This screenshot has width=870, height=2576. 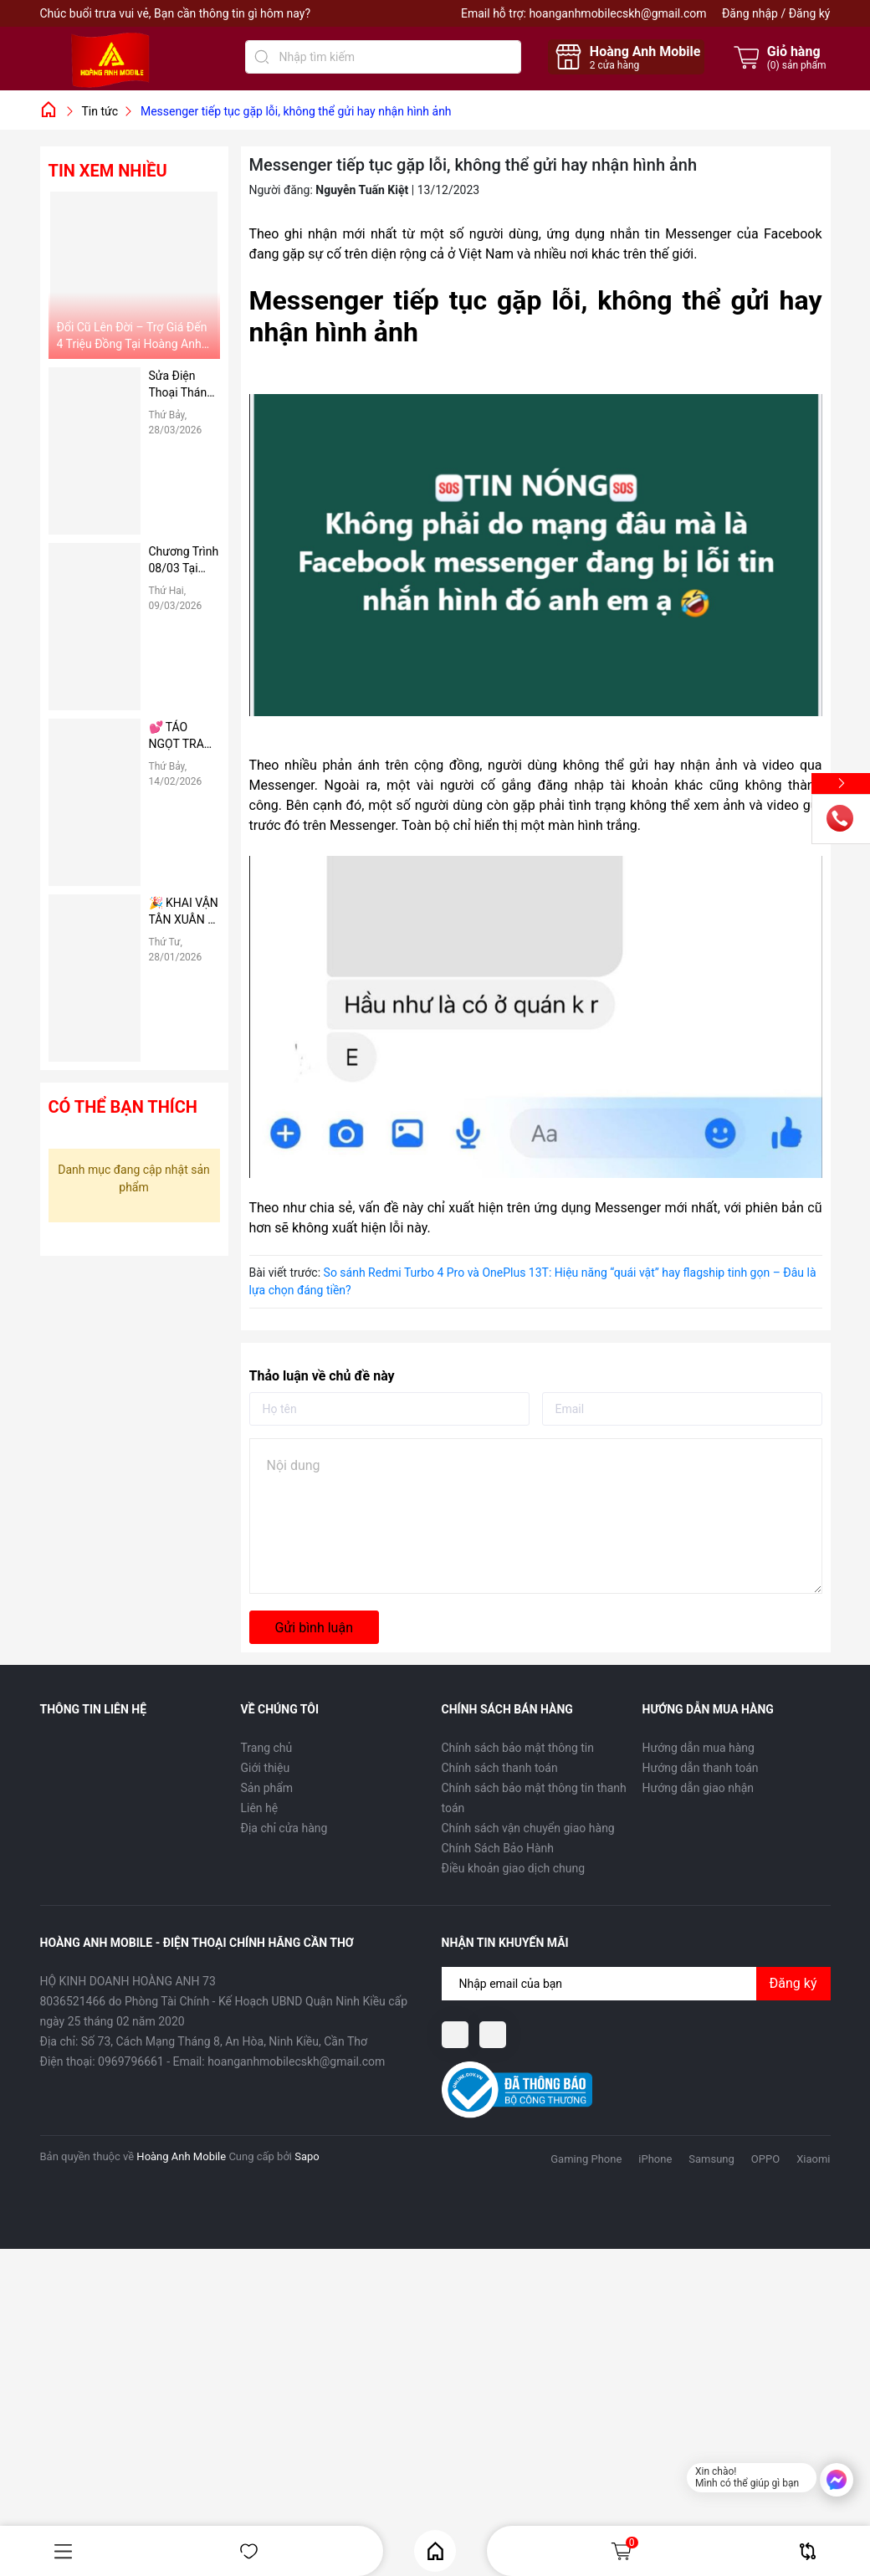 What do you see at coordinates (307, 2156) in the screenshot?
I see `Sapo` at bounding box center [307, 2156].